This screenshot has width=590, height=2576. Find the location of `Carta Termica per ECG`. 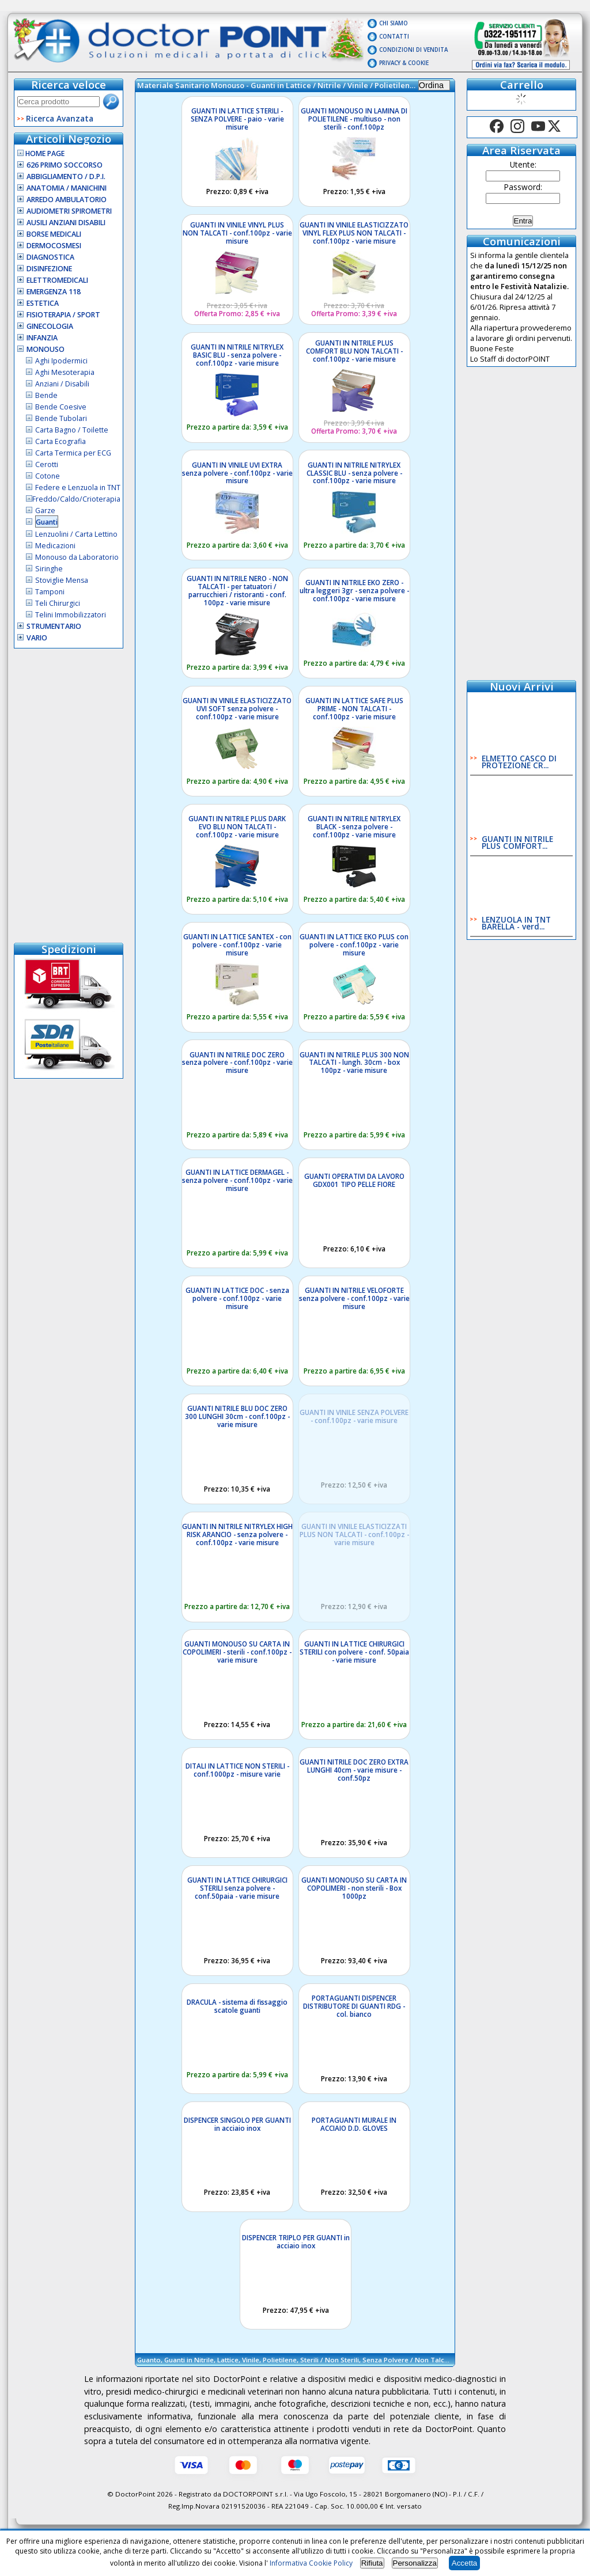

Carta Termica per ECG is located at coordinates (73, 453).